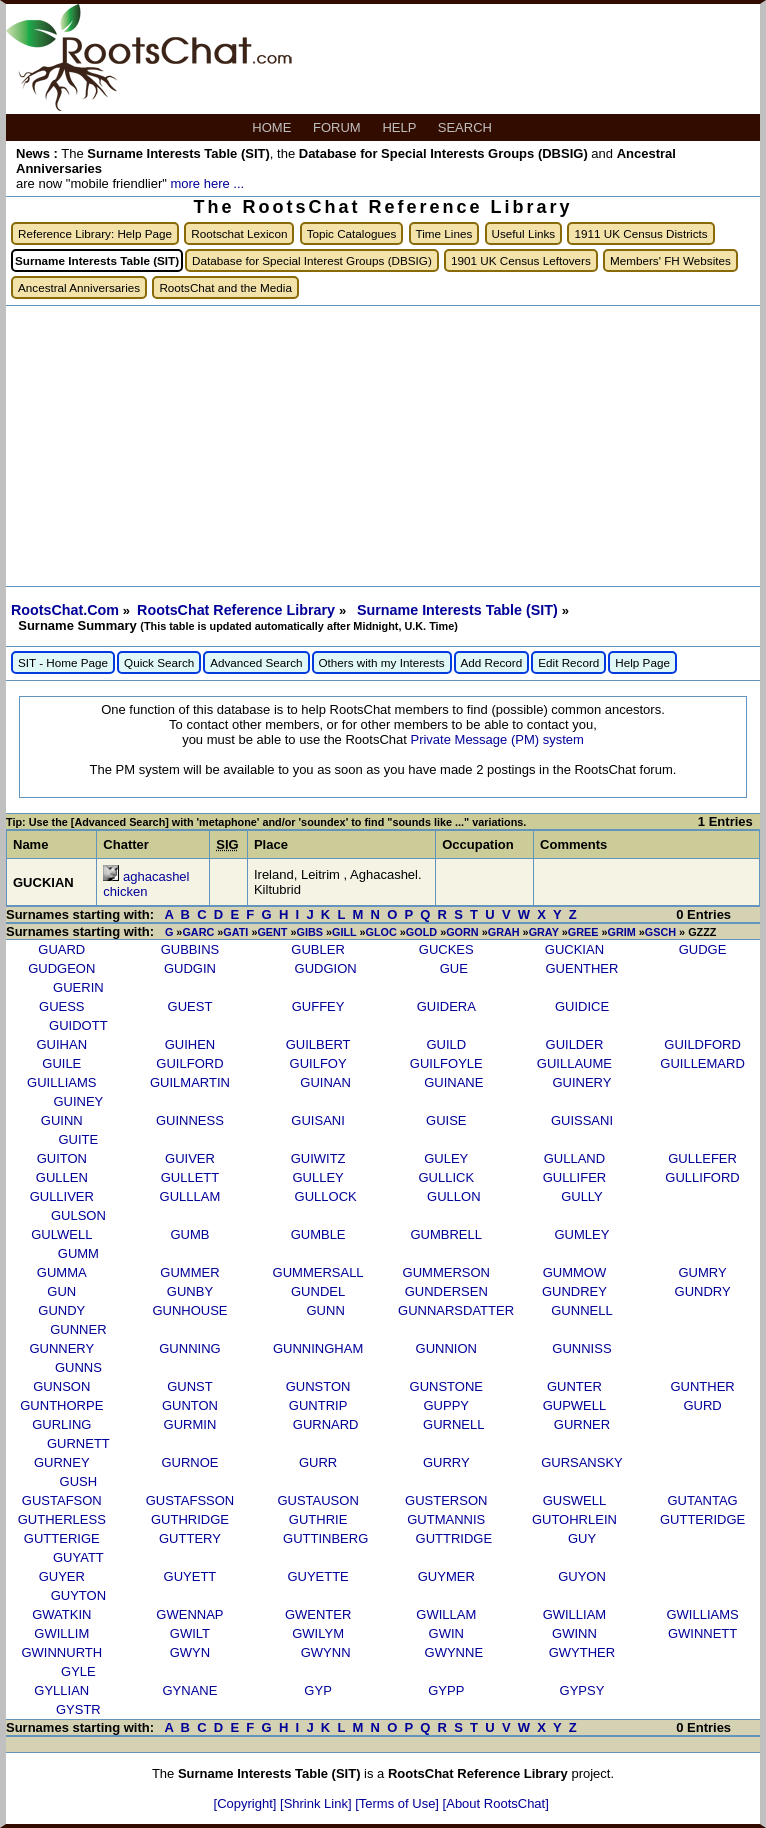  Describe the element at coordinates (61, 1386) in the screenshot. I see `GUNSON` at that location.